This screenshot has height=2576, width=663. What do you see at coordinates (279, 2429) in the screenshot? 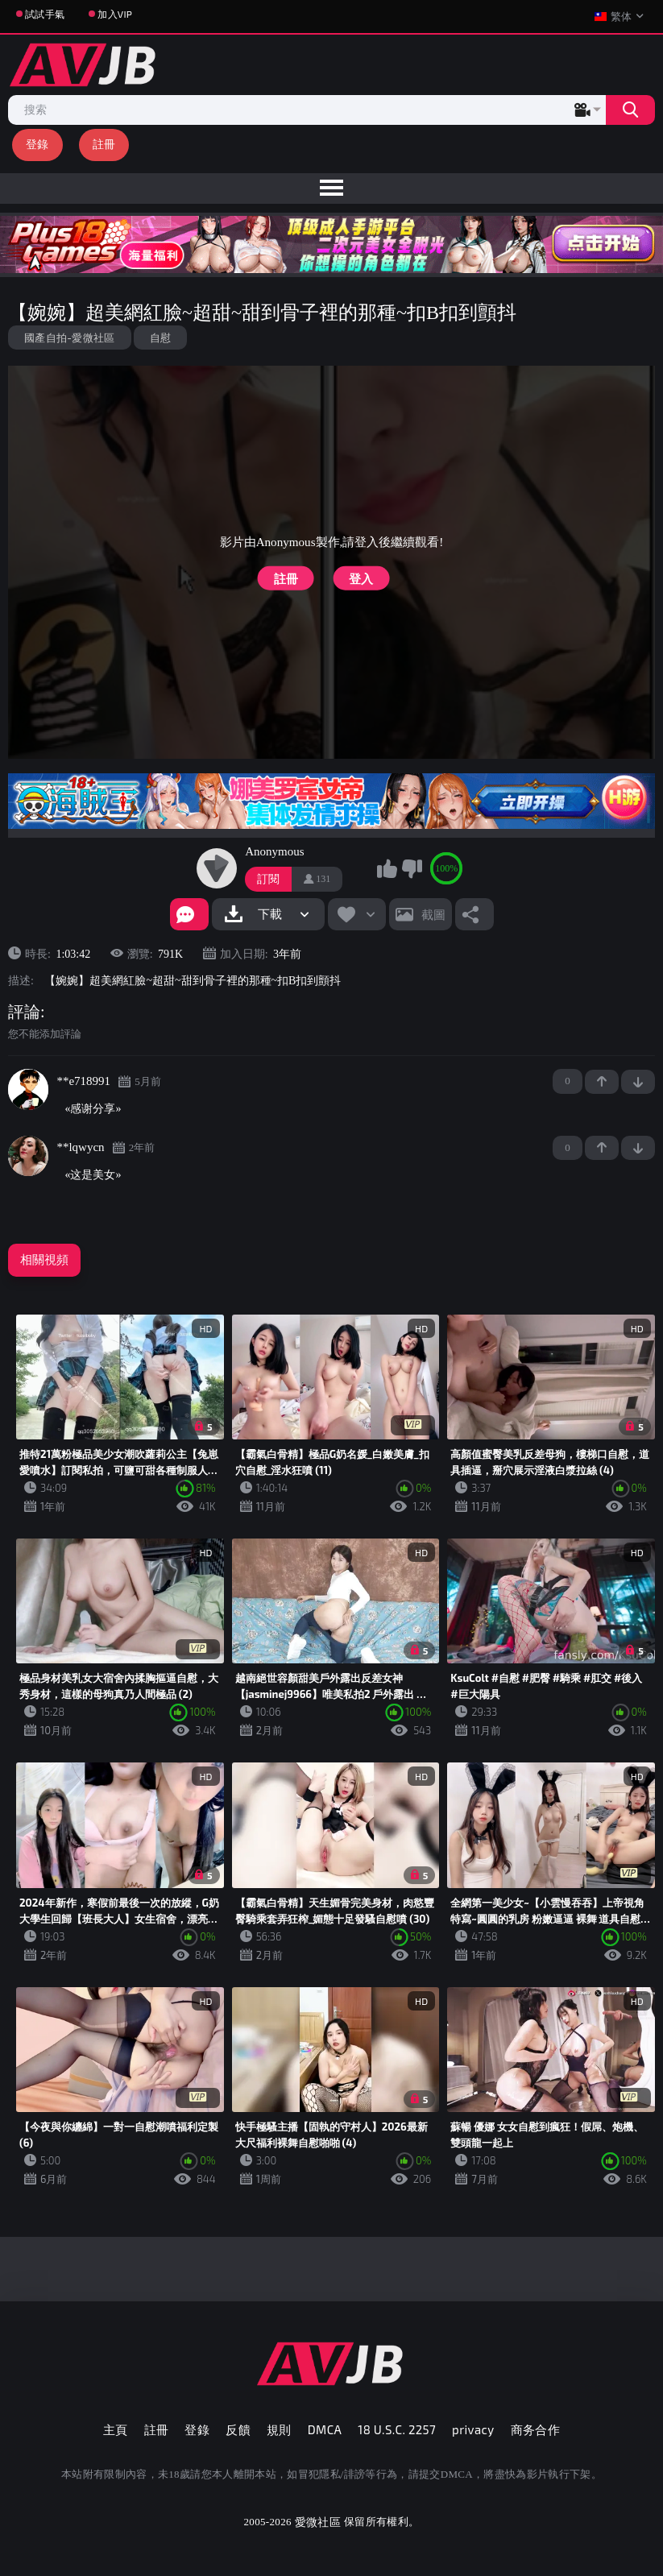
I see `規則` at bounding box center [279, 2429].